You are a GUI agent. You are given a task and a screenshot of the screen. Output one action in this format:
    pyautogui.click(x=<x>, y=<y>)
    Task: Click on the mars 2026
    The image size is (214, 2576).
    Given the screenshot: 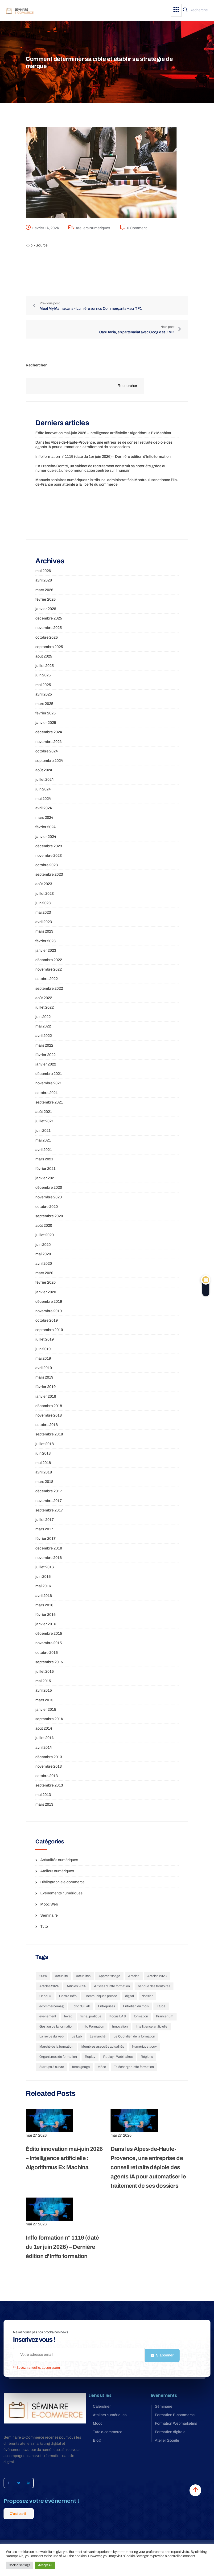 What is the action you would take?
    pyautogui.click(x=44, y=597)
    